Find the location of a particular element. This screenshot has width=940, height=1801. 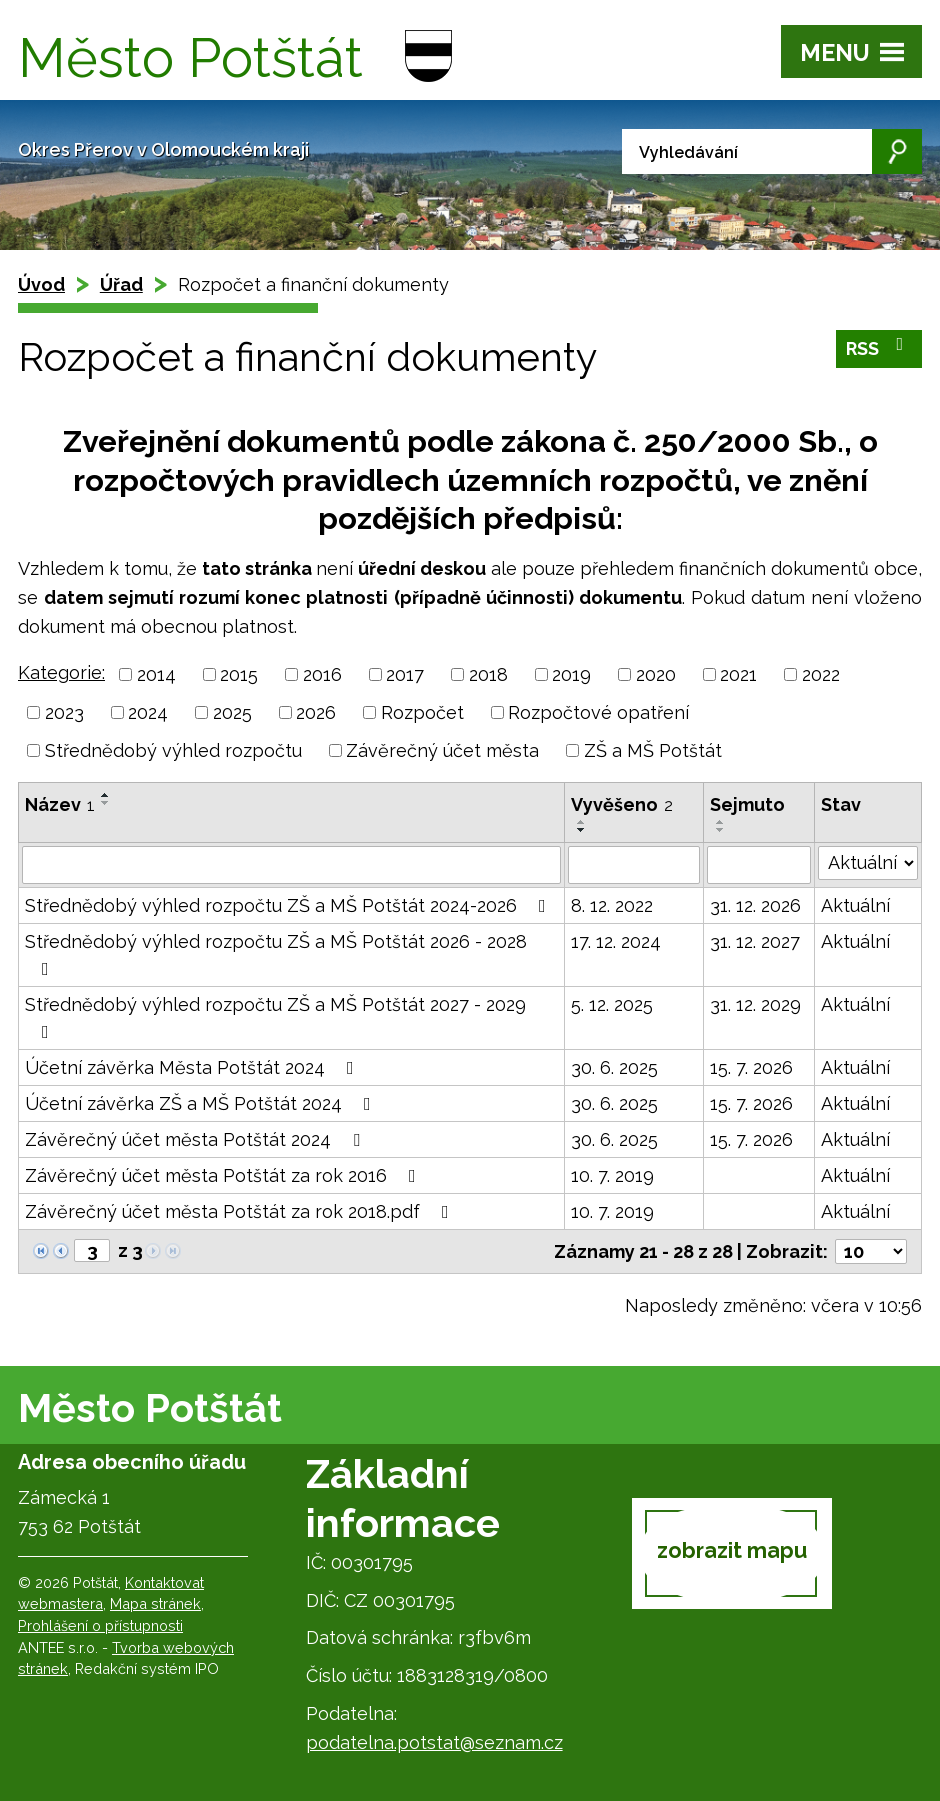

17. 12. 2024 is located at coordinates (616, 941).